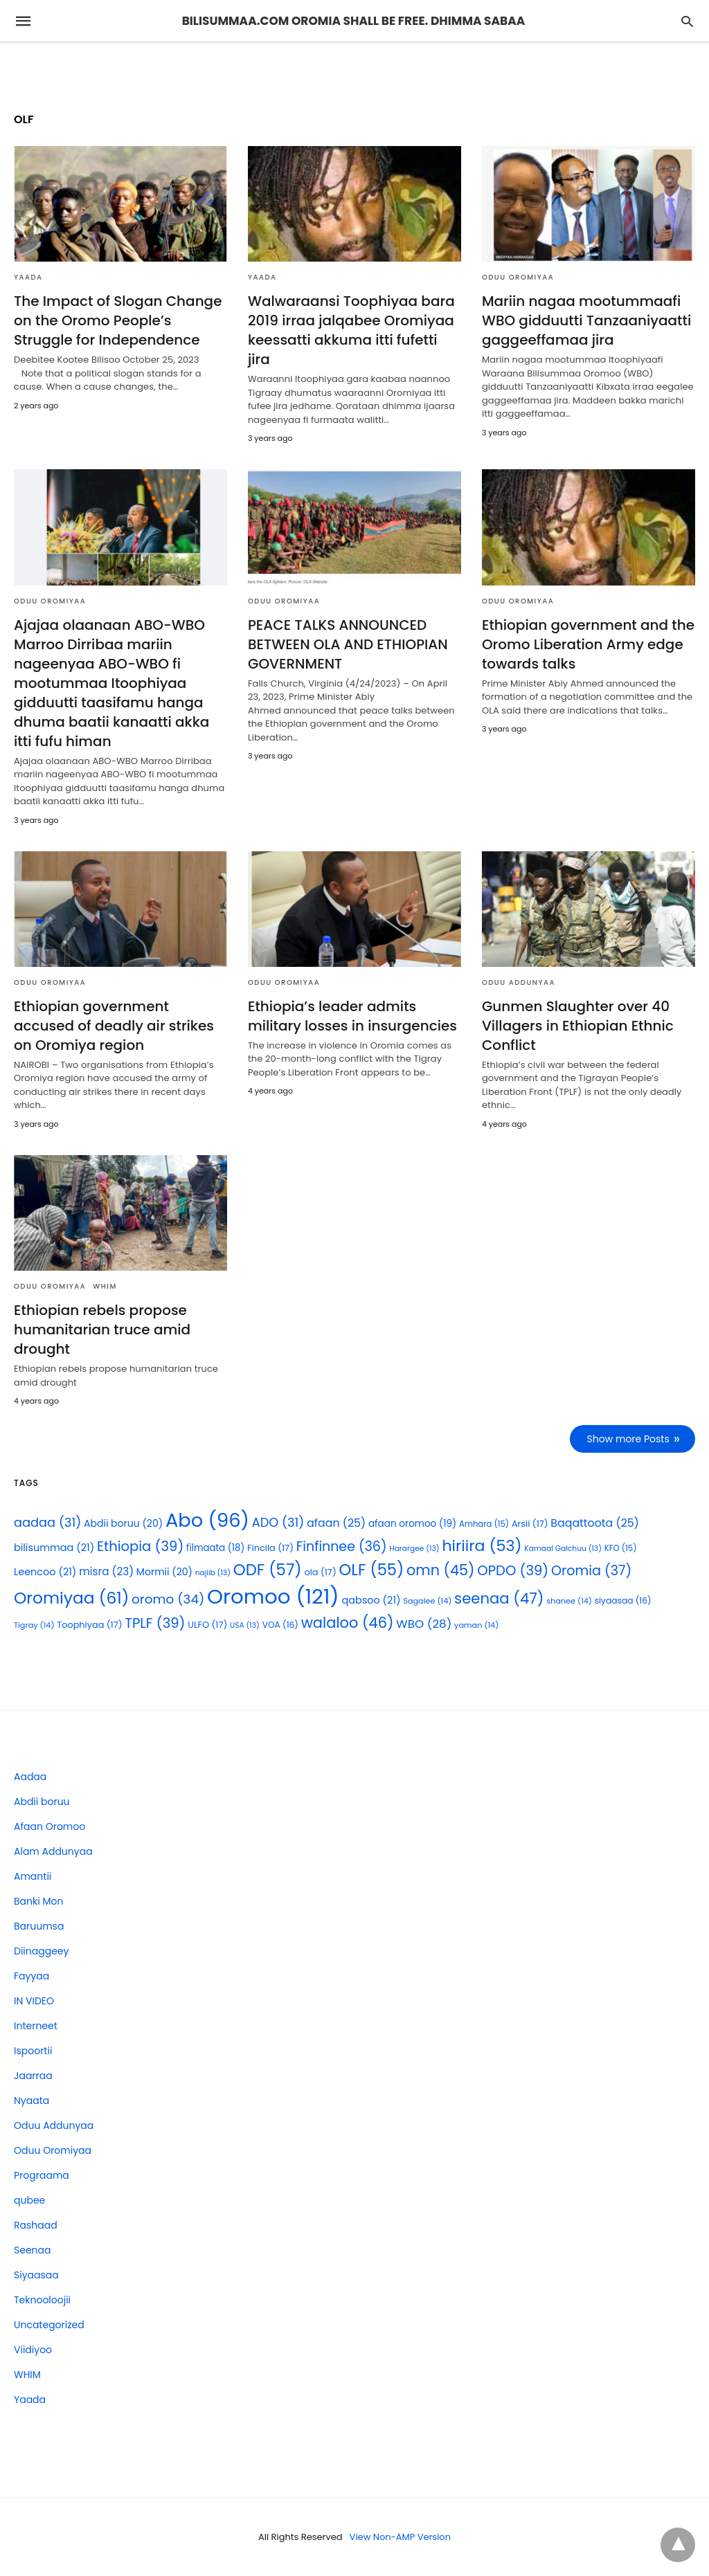 Image resolution: width=709 pixels, height=2576 pixels. I want to click on TPLF [TPLF (39 items)], so click(155, 1623).